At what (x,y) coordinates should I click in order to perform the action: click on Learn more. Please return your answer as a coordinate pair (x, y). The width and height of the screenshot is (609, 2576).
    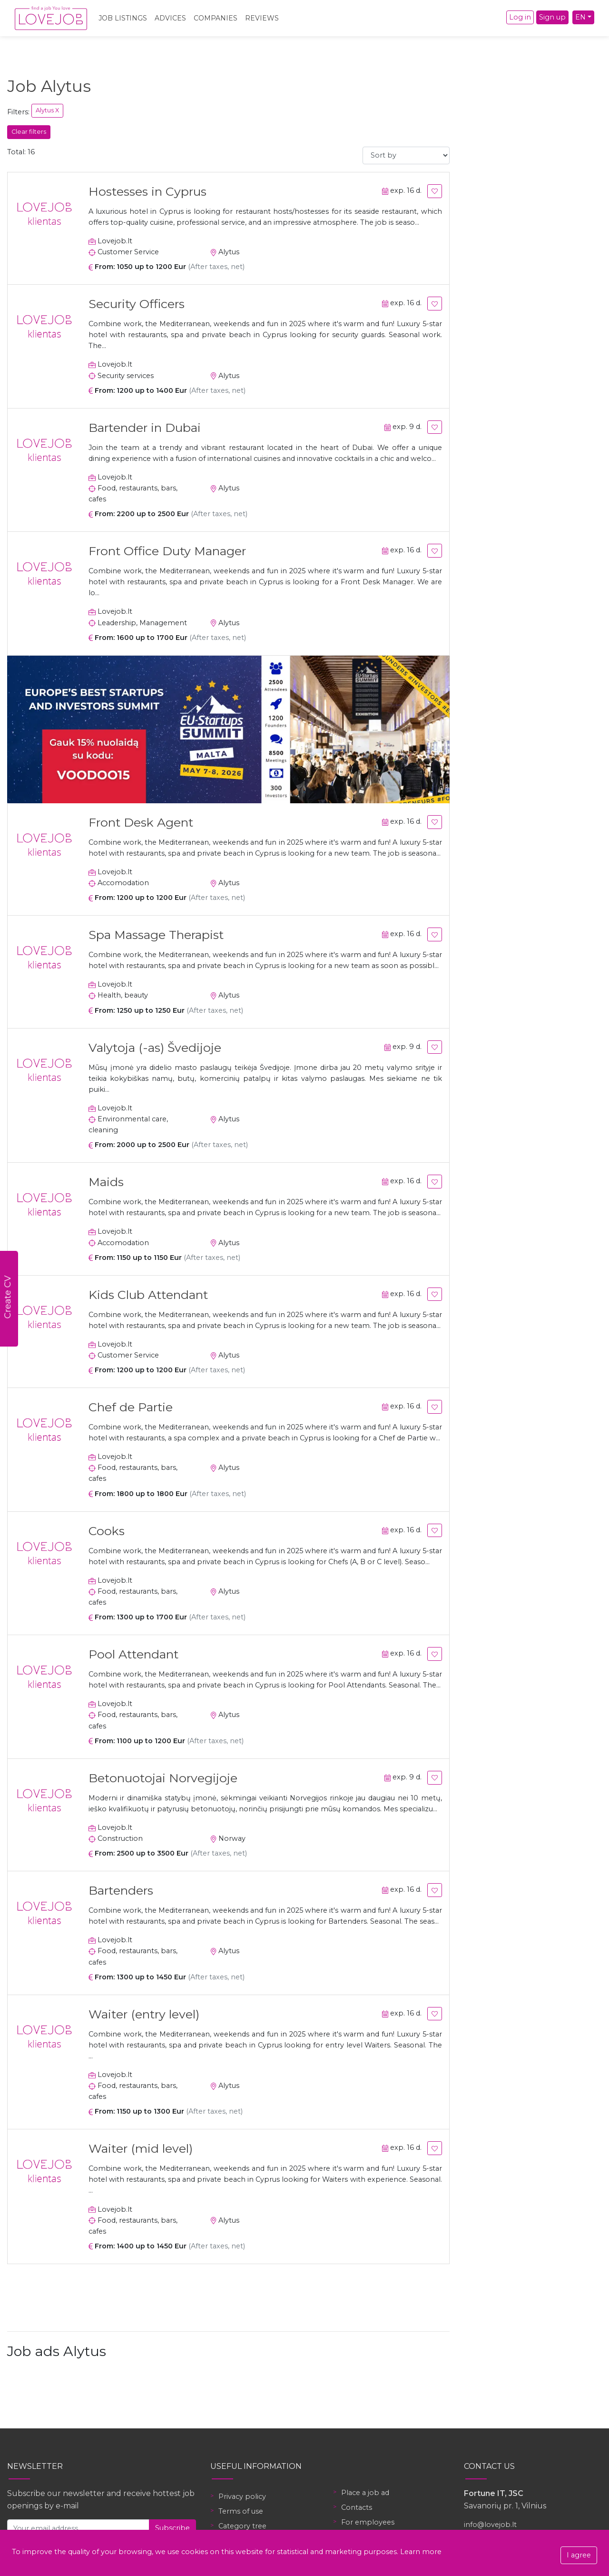
    Looking at the image, I should click on (421, 2551).